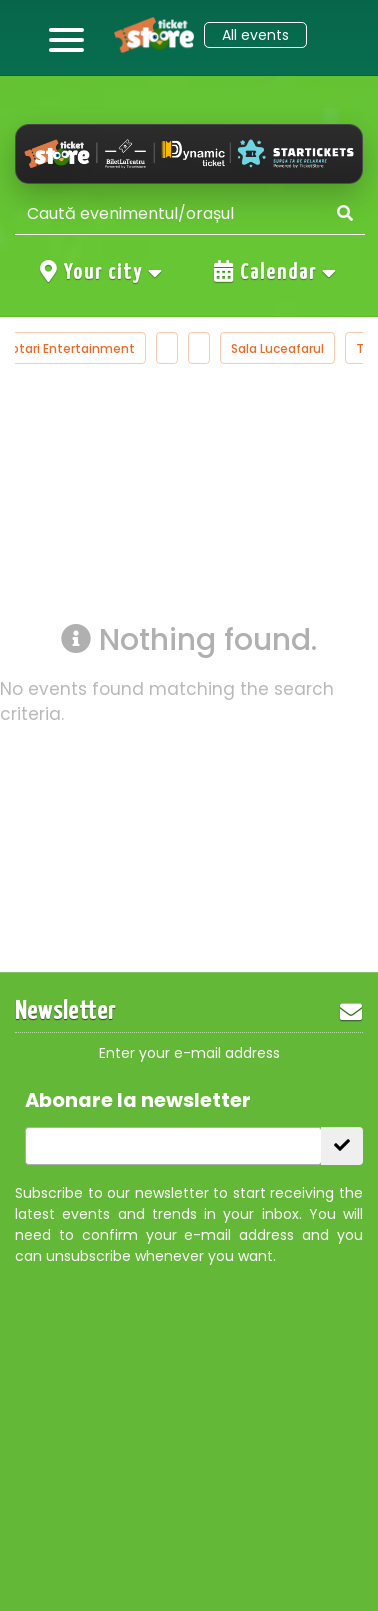 The height and width of the screenshot is (1611, 378). Describe the element at coordinates (255, 35) in the screenshot. I see `All events` at that location.